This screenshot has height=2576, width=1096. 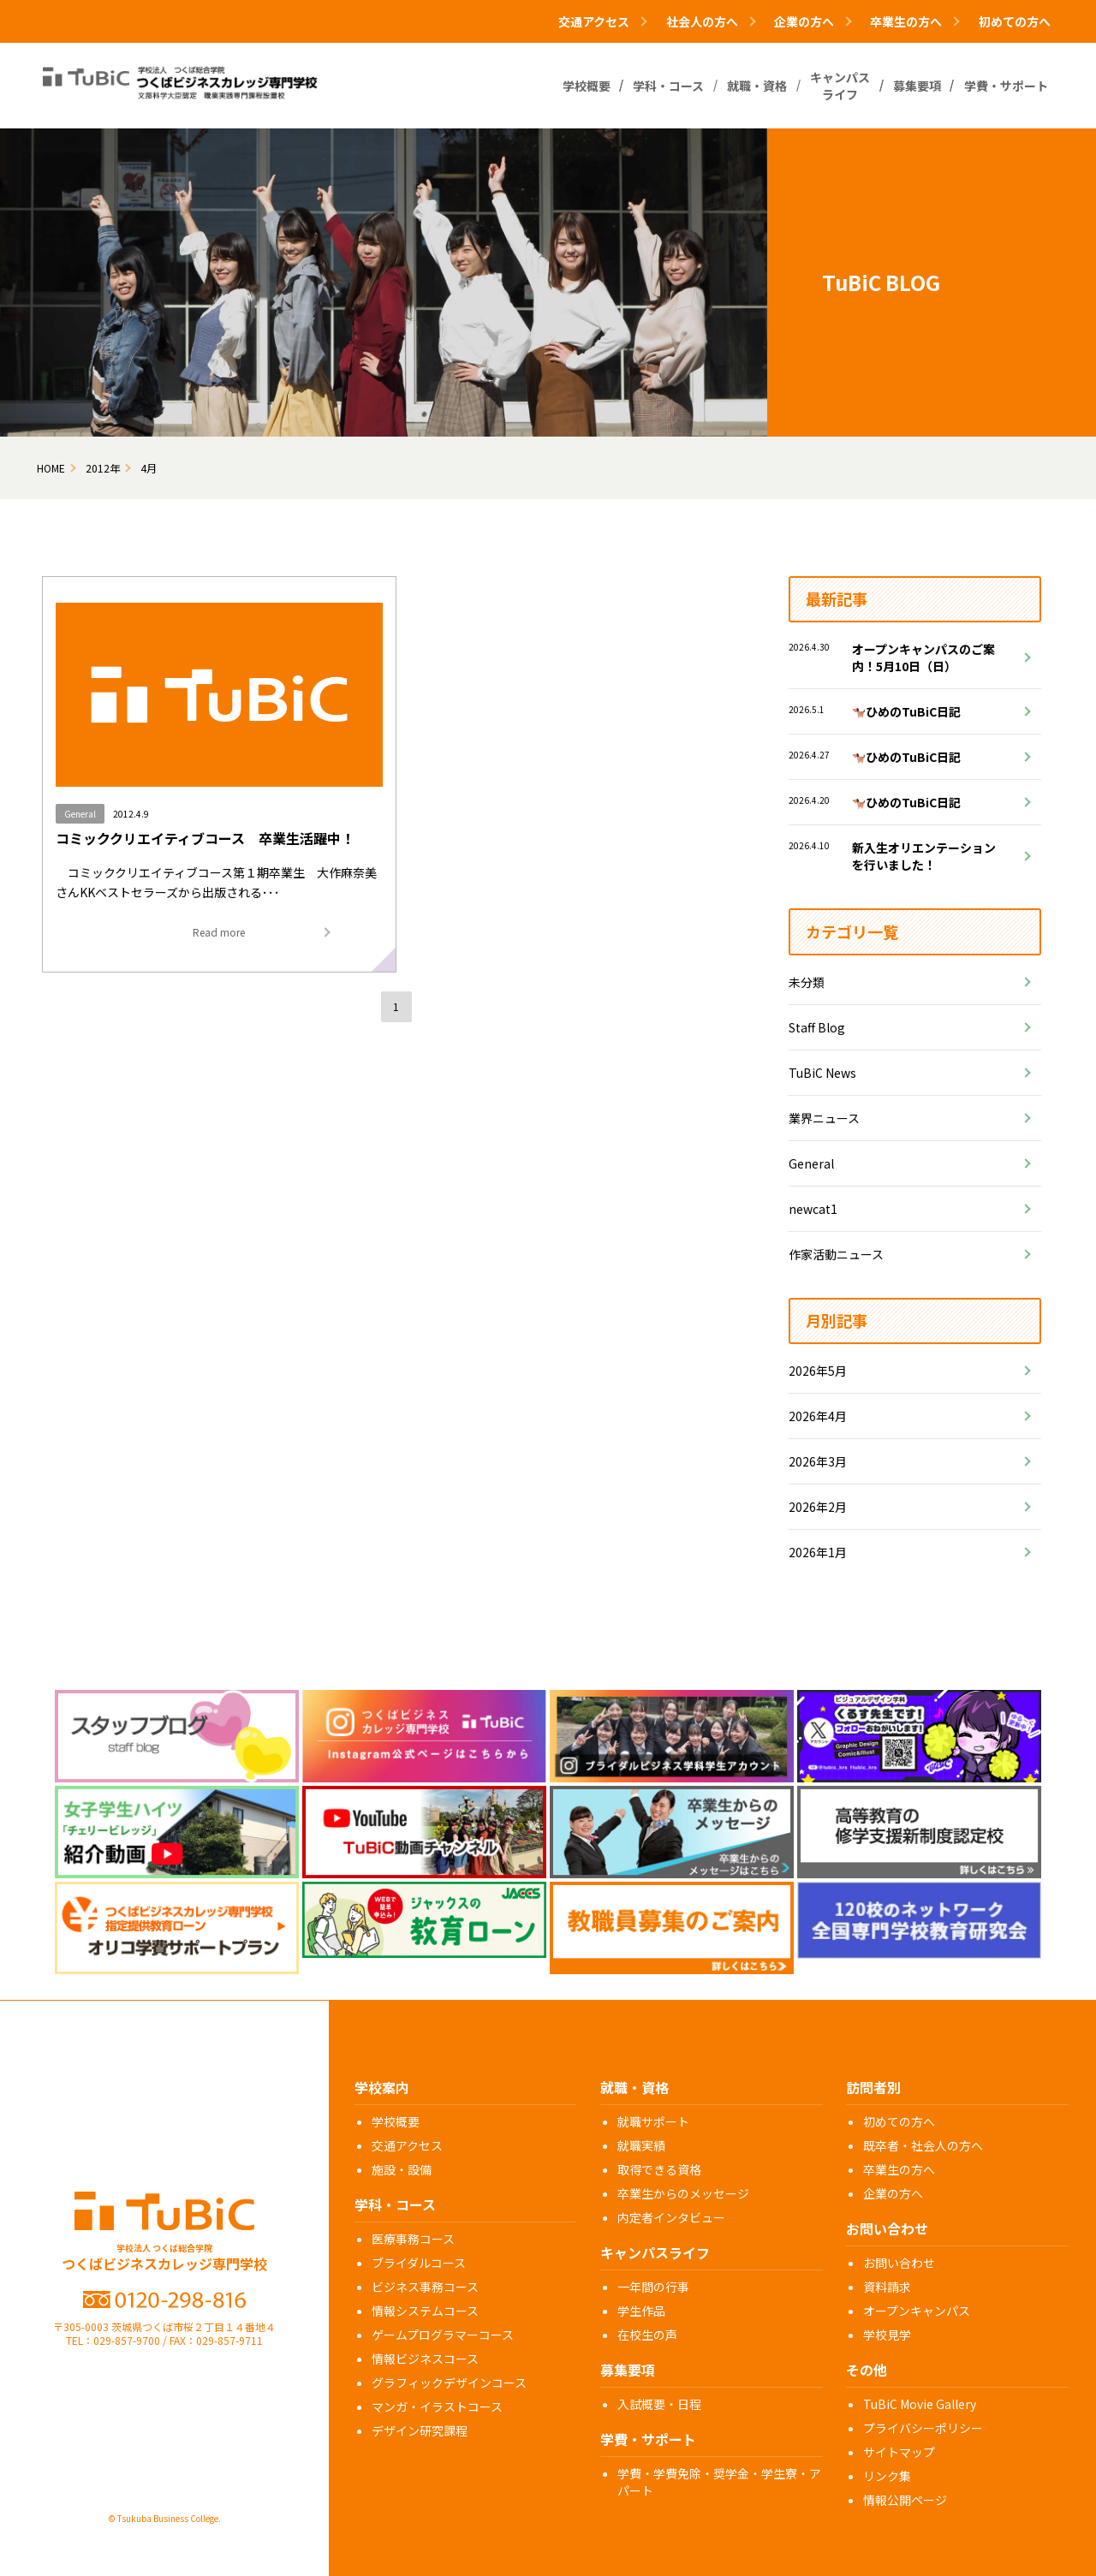 I want to click on 学校見学, so click(x=887, y=2334).